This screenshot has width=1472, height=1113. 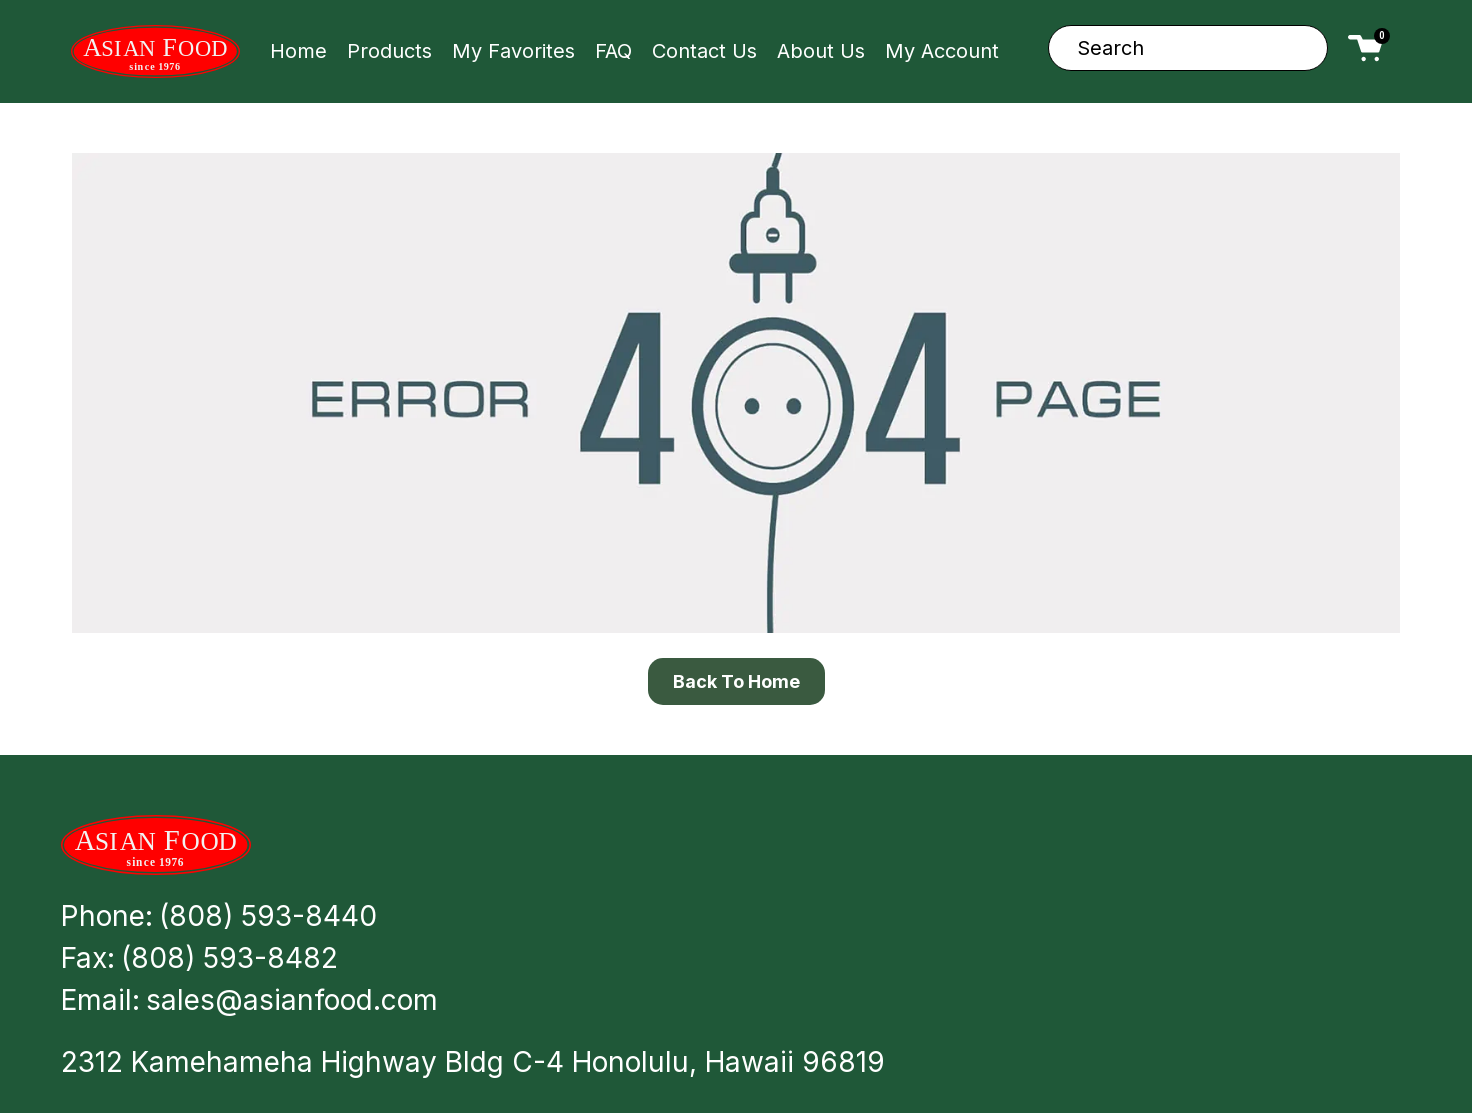 I want to click on sales@asianfood.com, so click(x=292, y=1000).